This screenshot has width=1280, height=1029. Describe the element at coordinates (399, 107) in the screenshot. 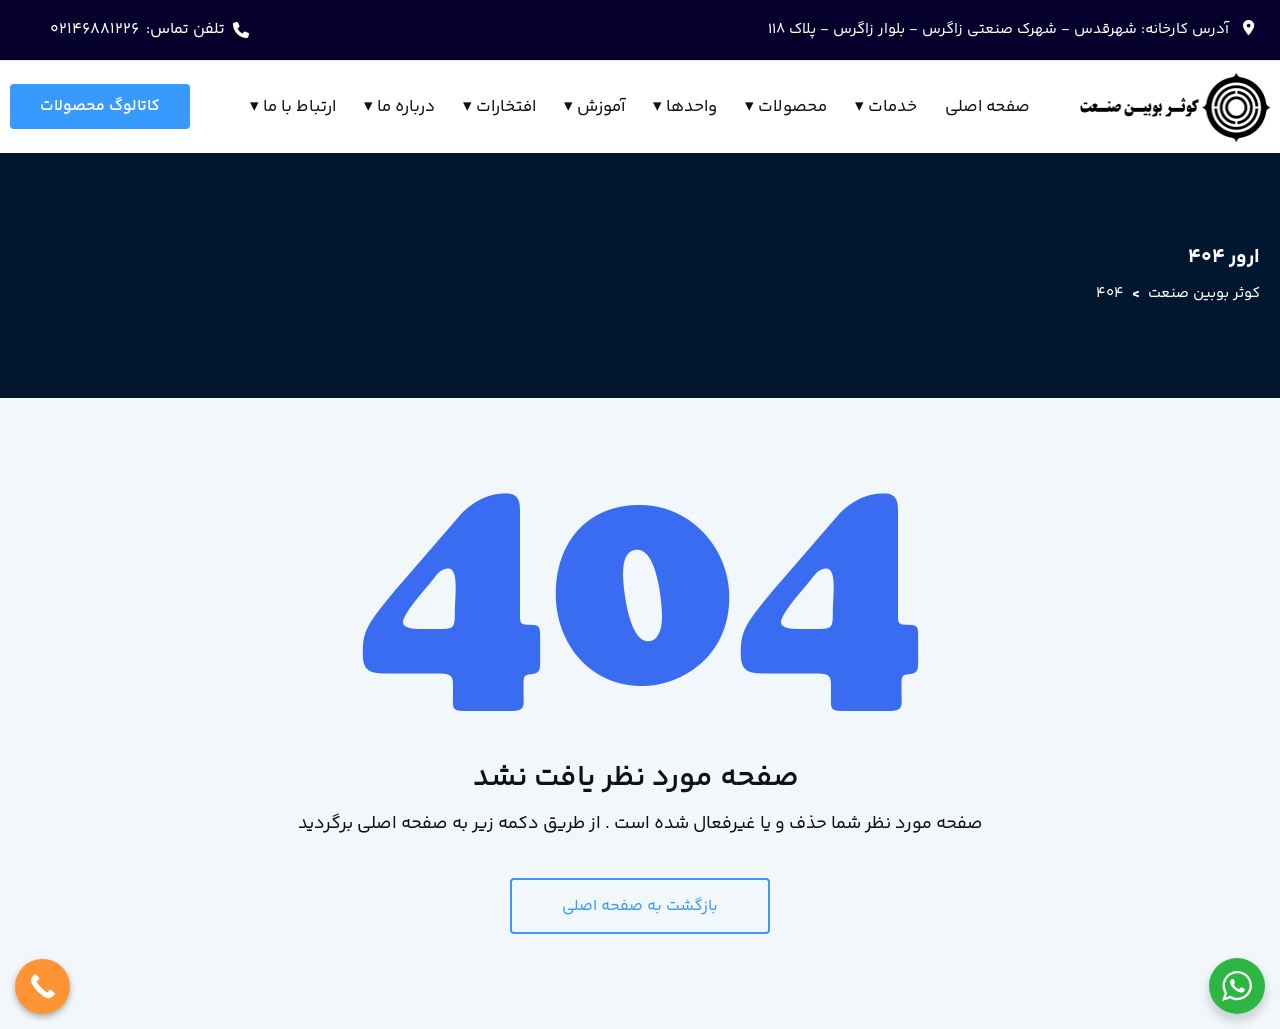

I see `درباره ما ▾` at that location.